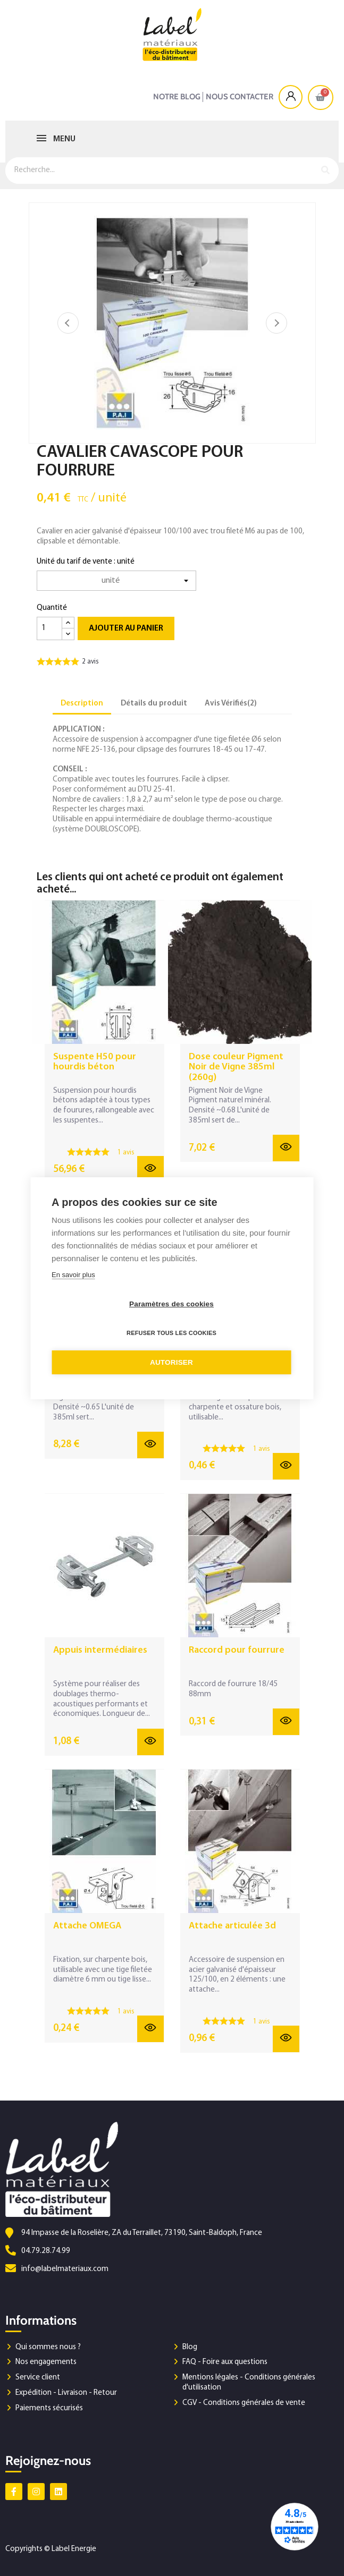  What do you see at coordinates (171, 1333) in the screenshot?
I see `Refuser tous les cookies` at bounding box center [171, 1333].